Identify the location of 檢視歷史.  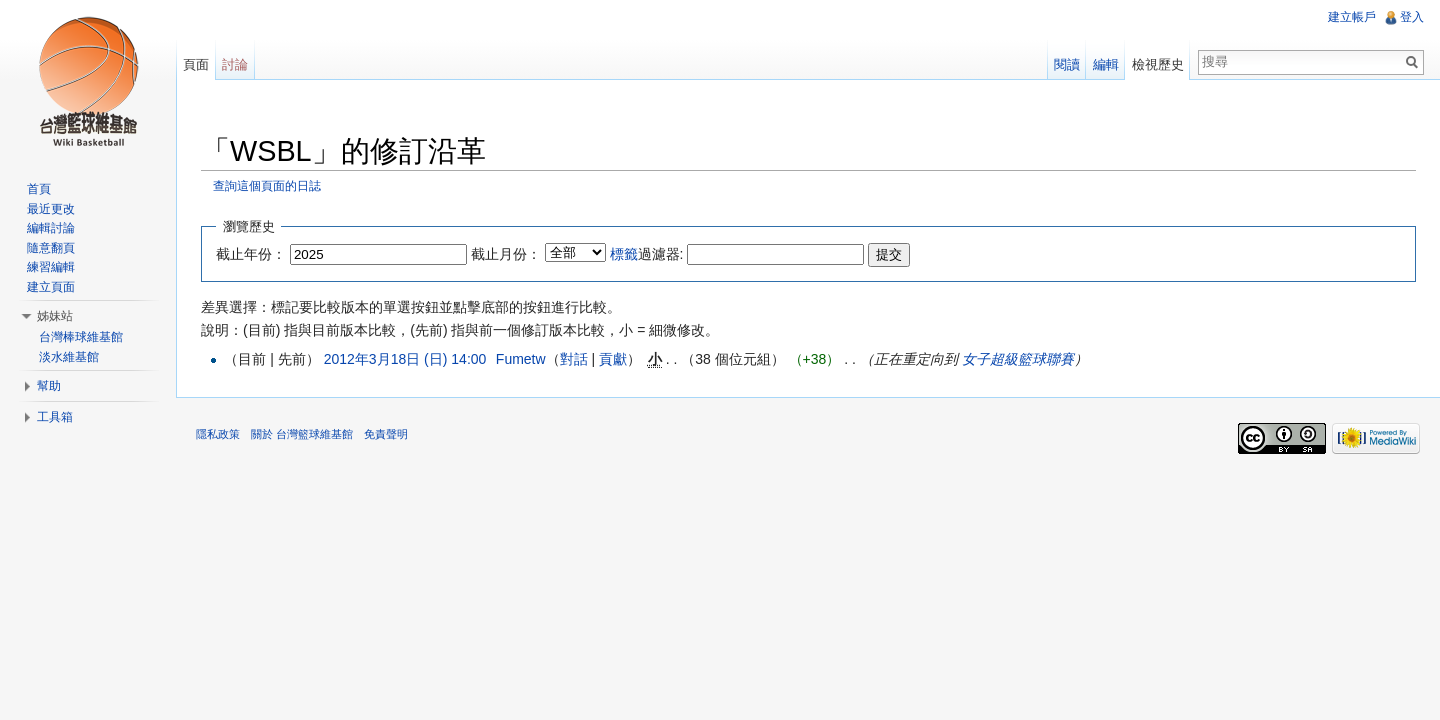
(1158, 64).